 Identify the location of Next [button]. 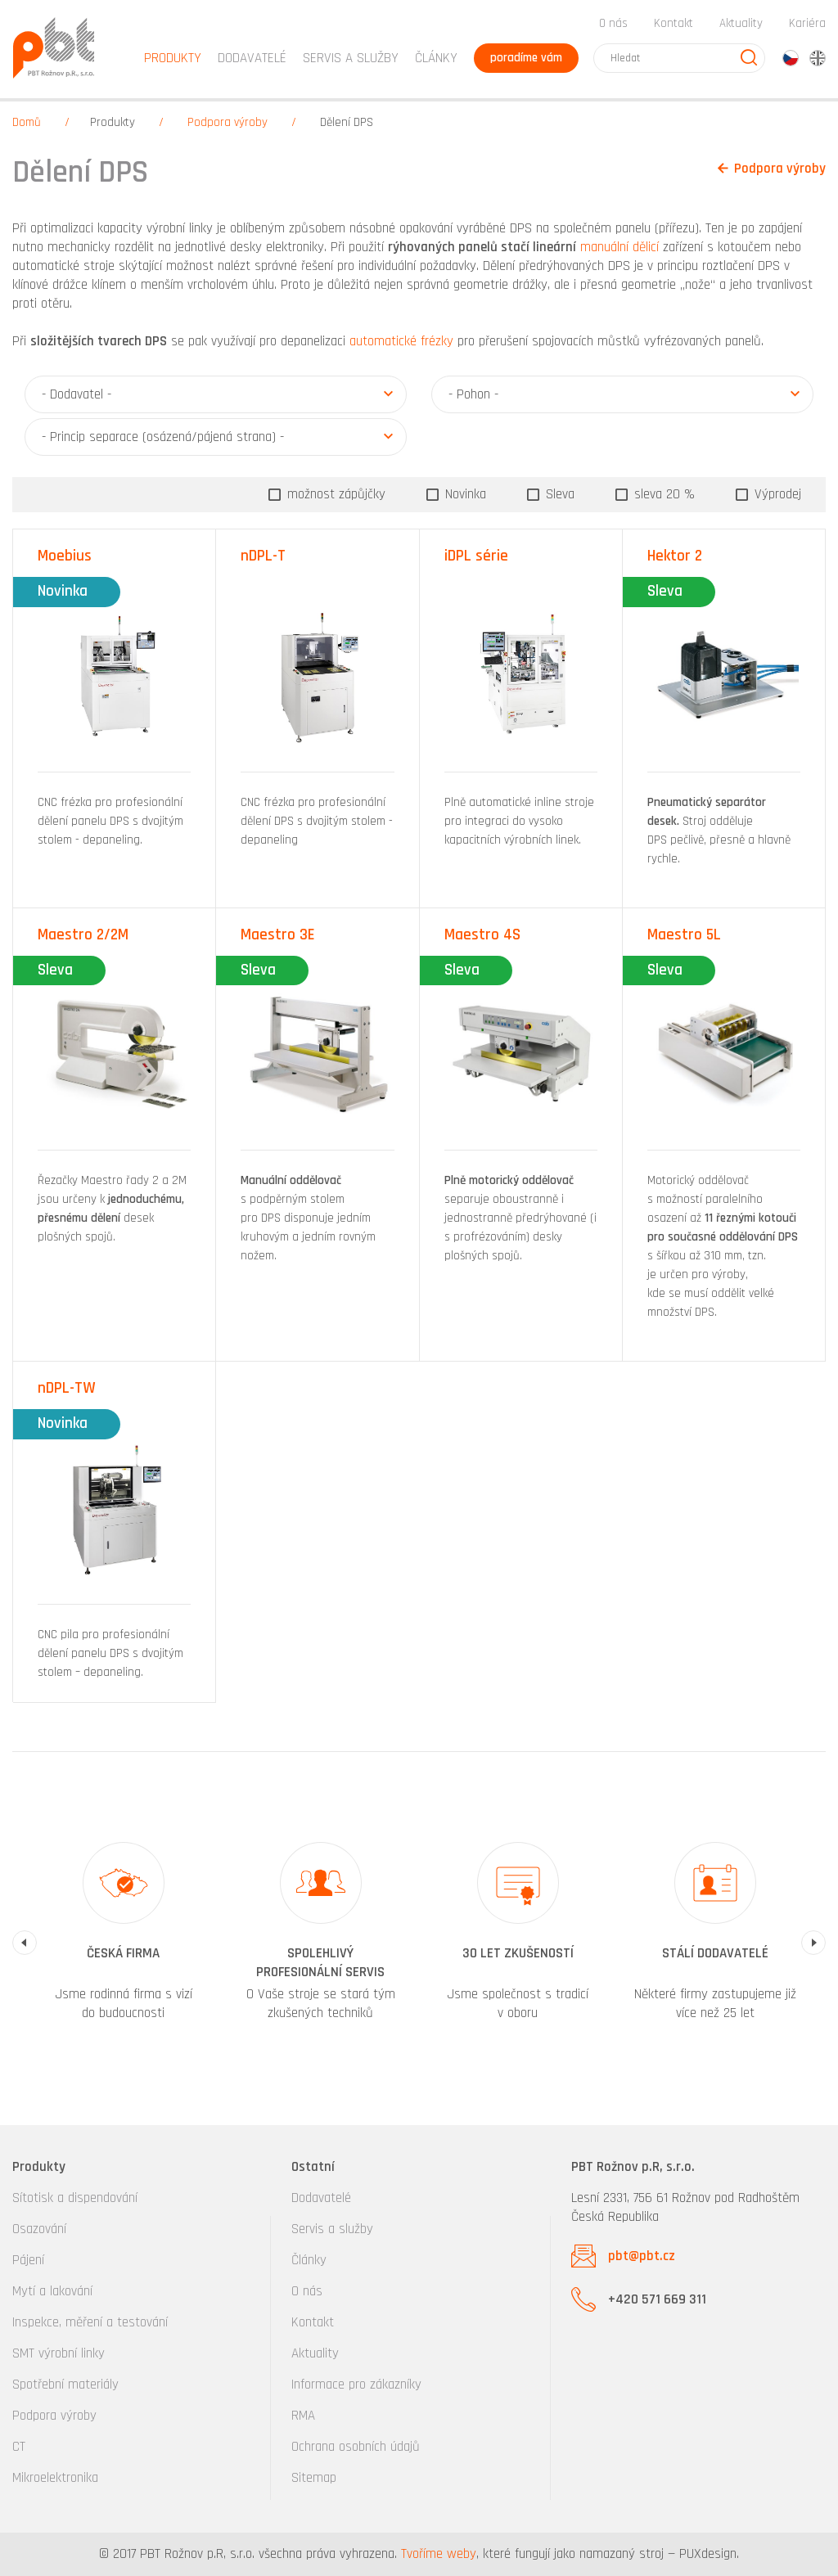
(813, 1942).